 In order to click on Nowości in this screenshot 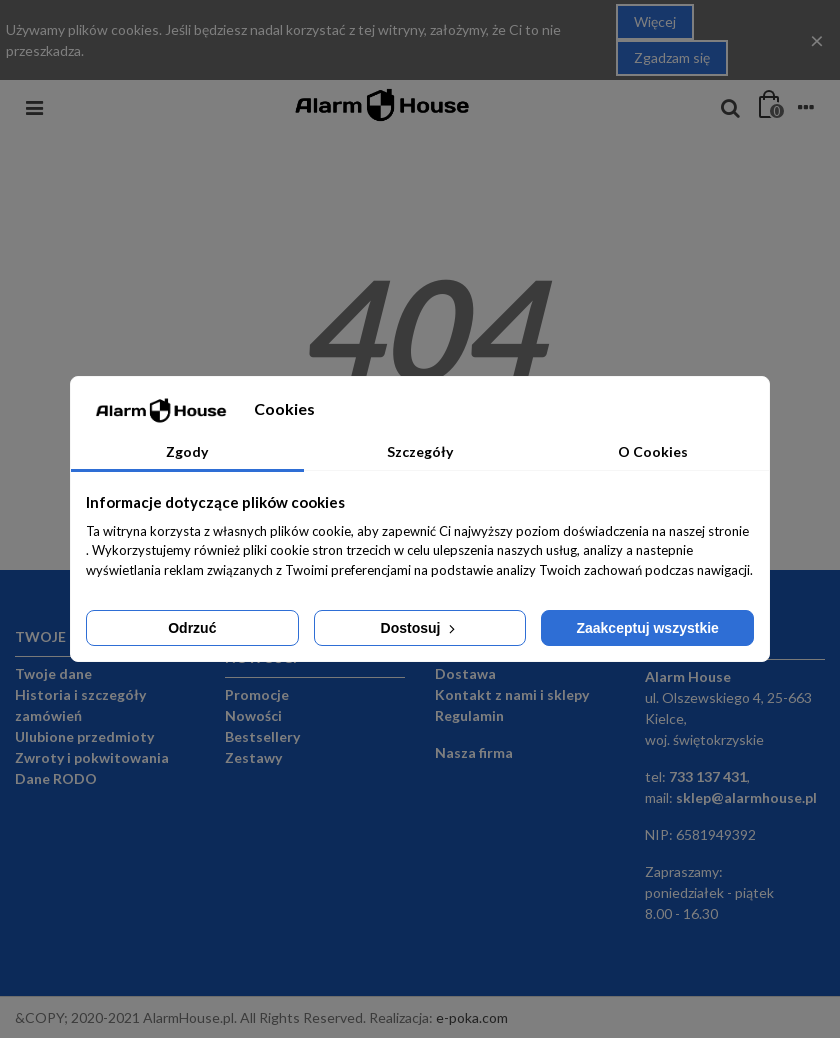, I will do `click(253, 715)`.